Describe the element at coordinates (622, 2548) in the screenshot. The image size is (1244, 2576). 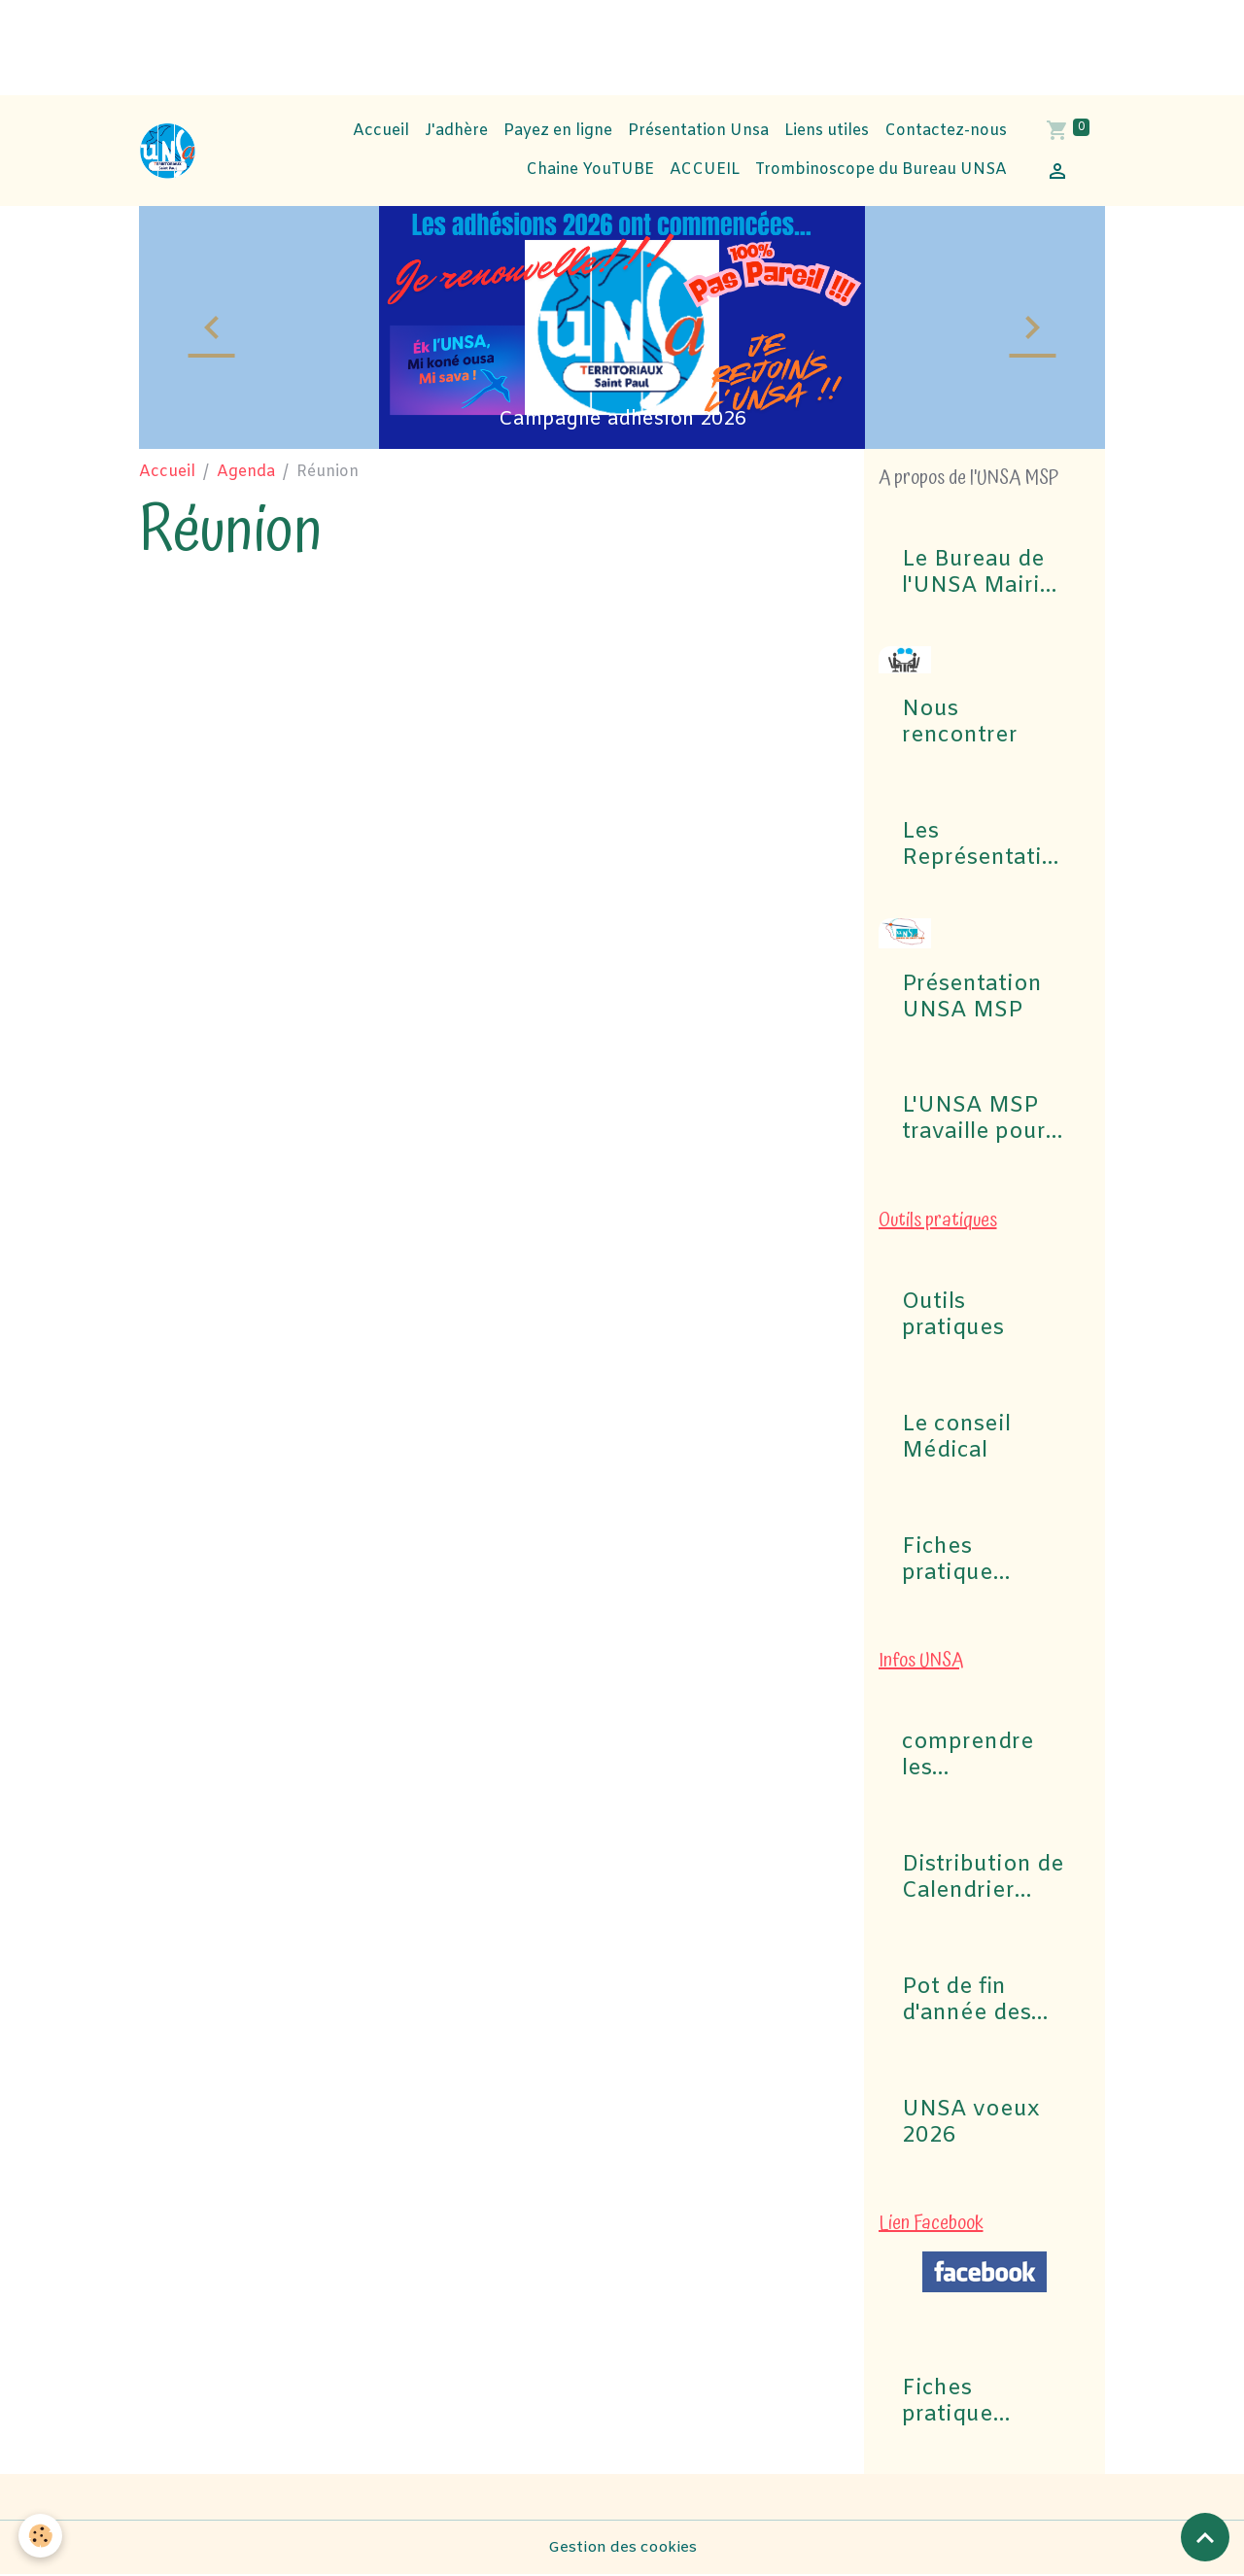
I see `Gestion des cookies` at that location.